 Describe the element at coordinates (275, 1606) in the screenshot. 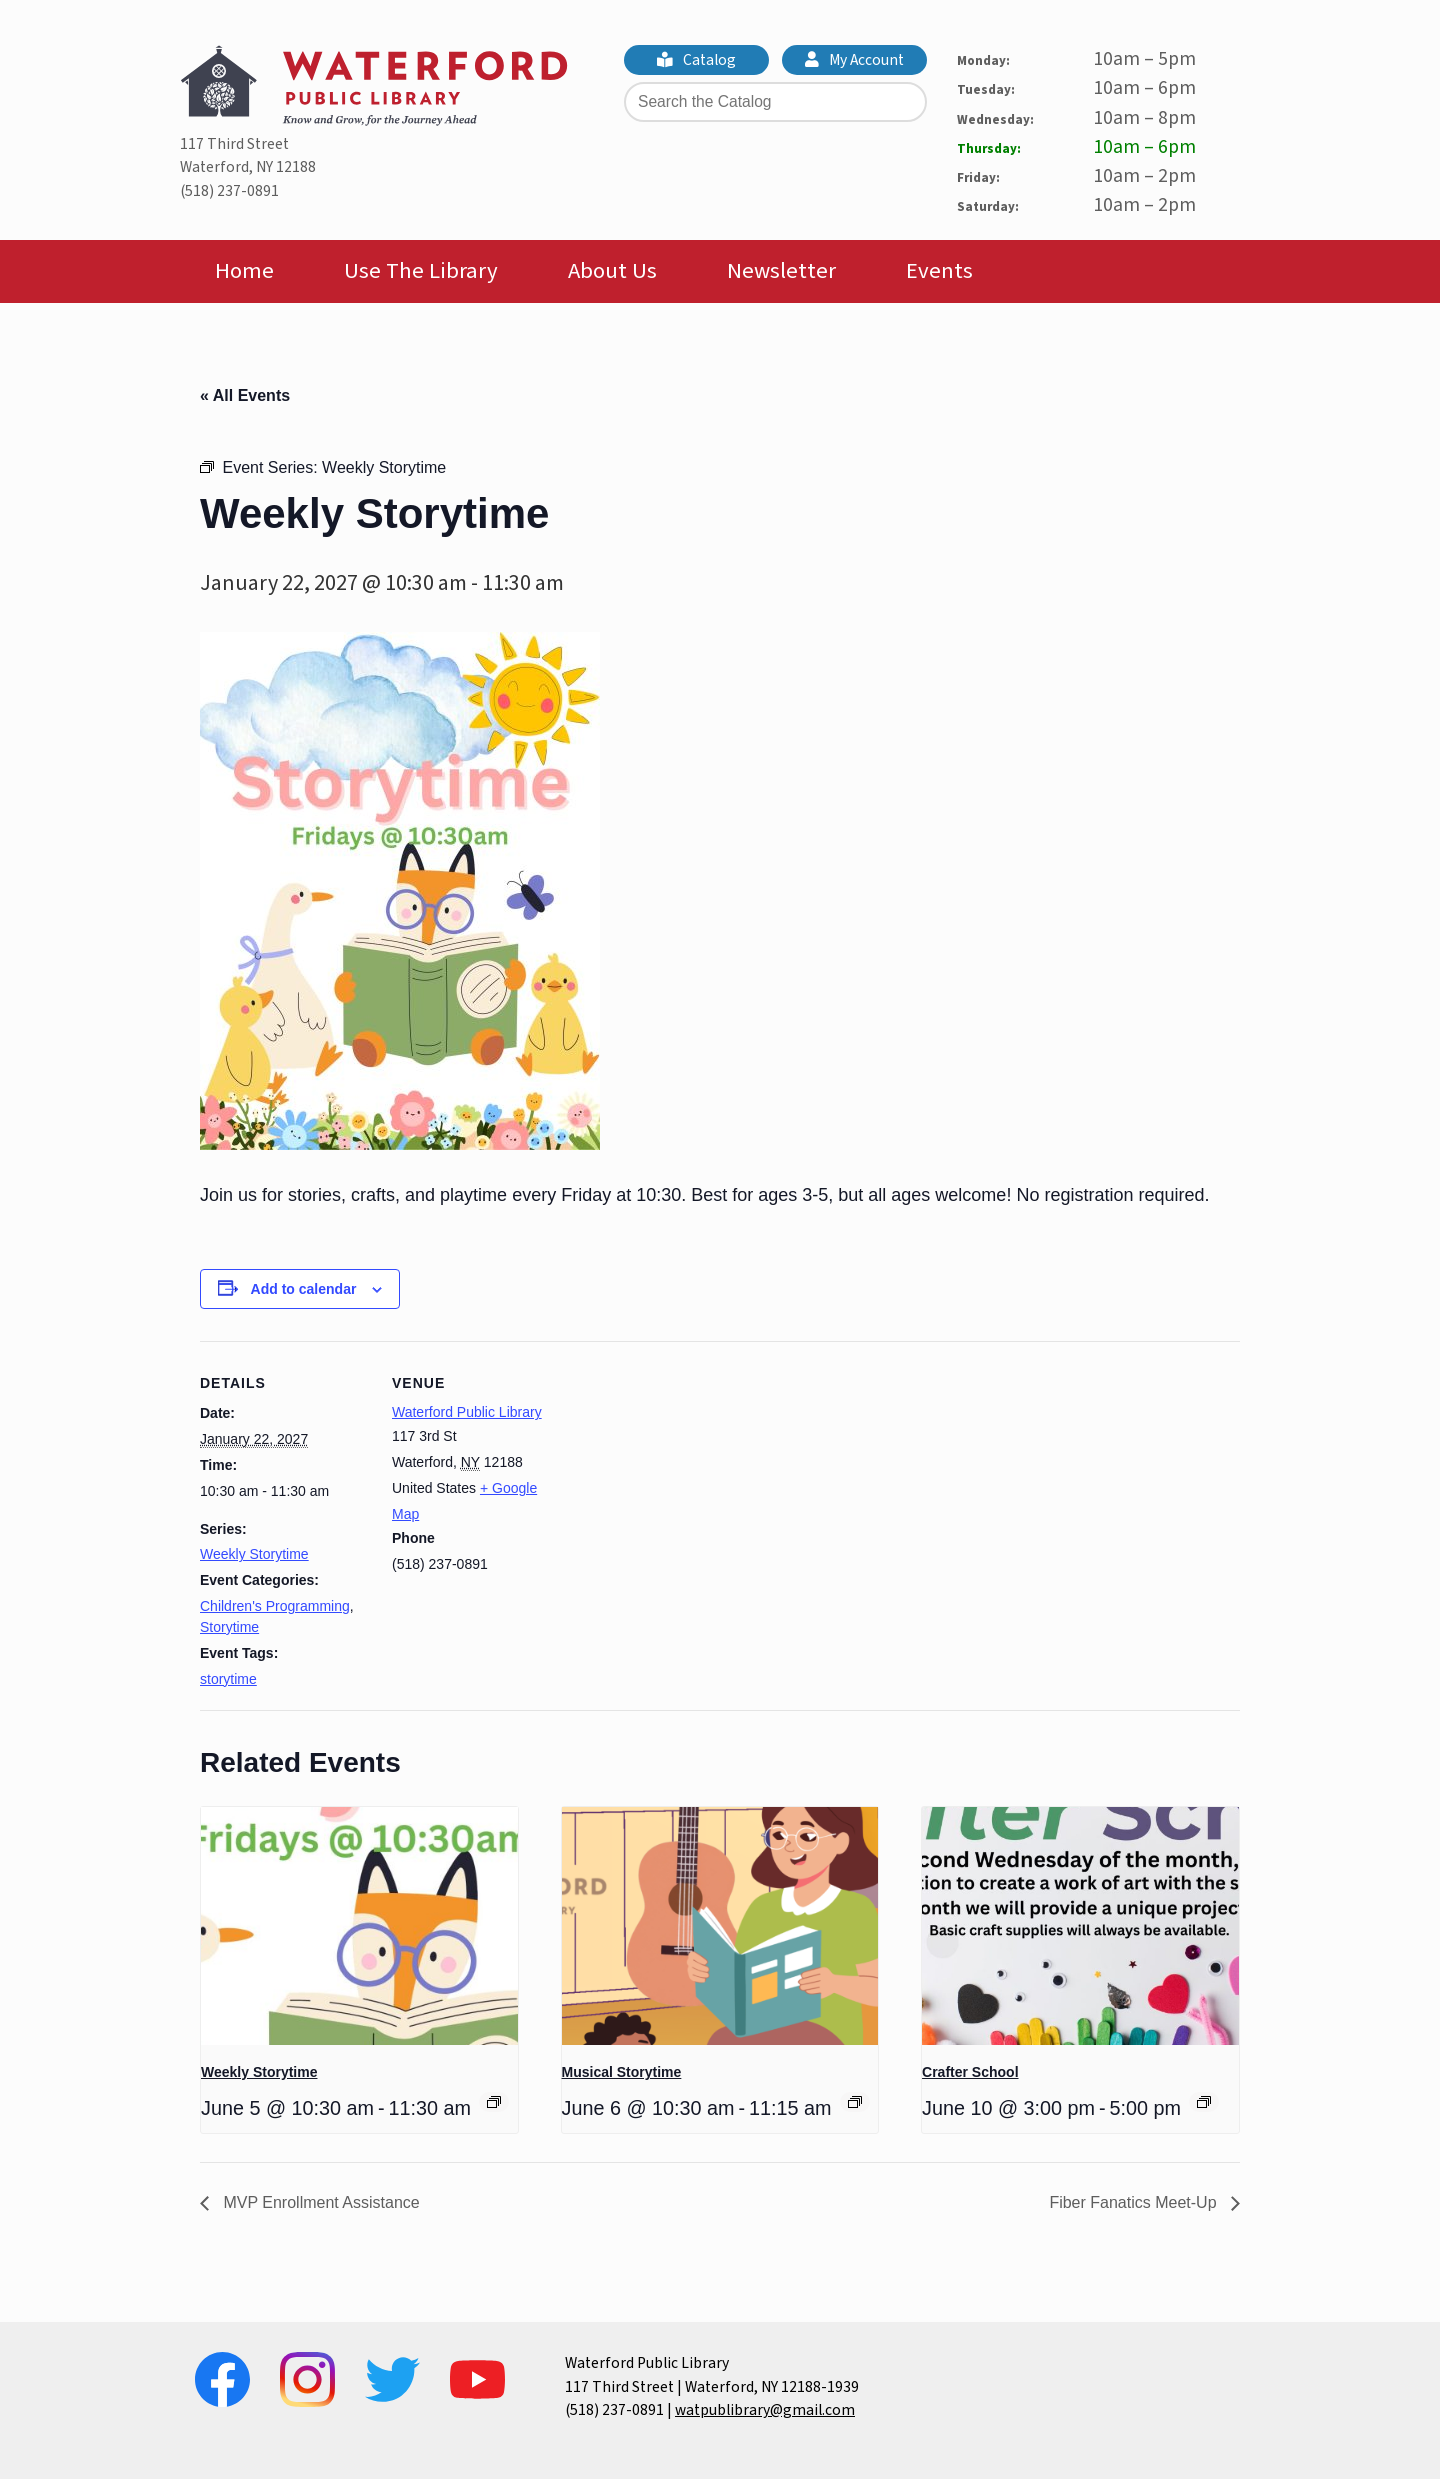

I see `Children's Programming` at that location.